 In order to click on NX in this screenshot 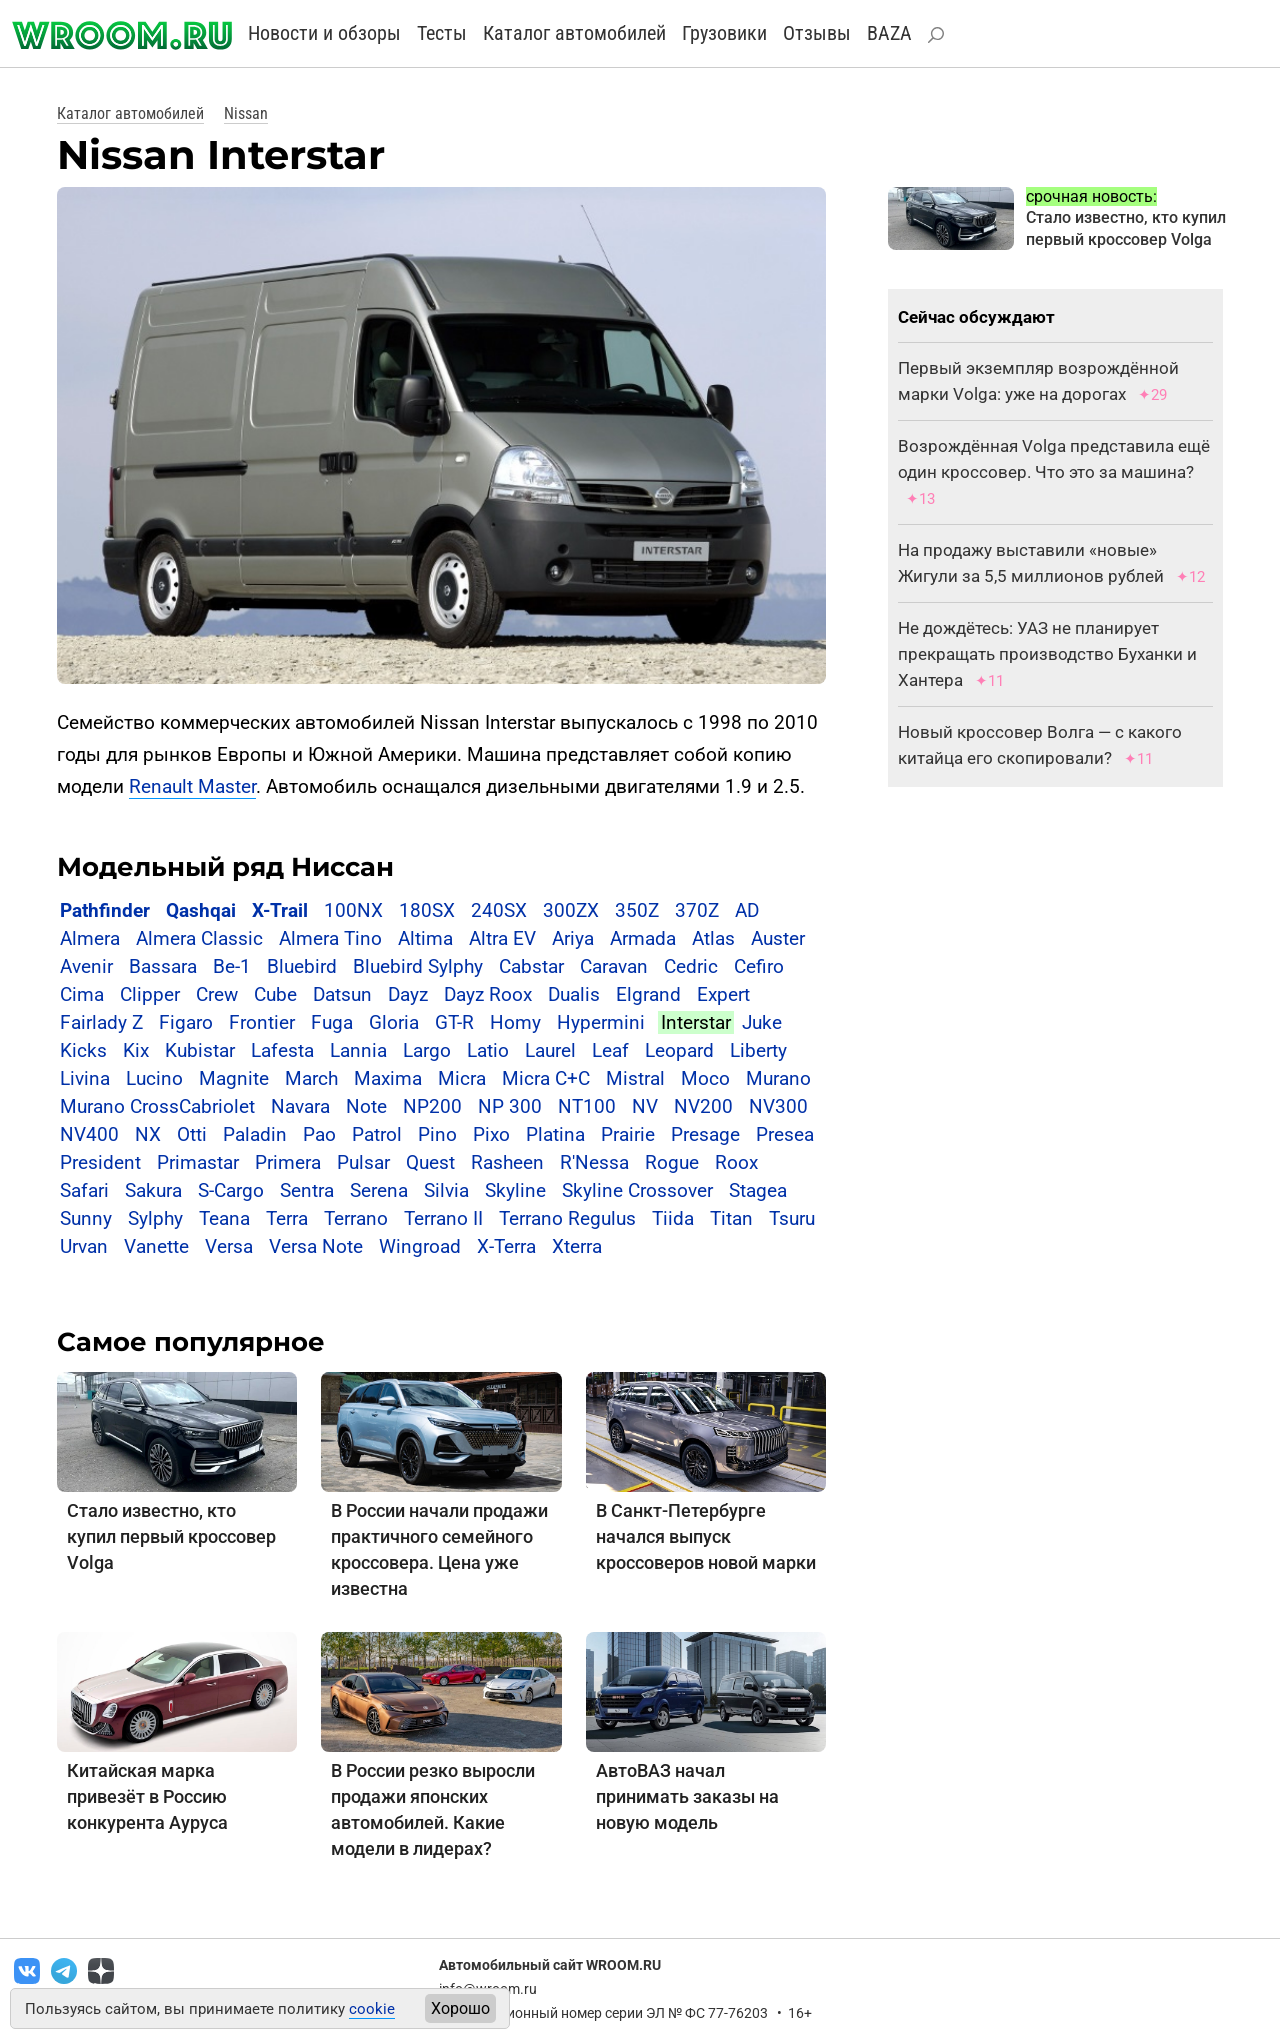, I will do `click(148, 1134)`.